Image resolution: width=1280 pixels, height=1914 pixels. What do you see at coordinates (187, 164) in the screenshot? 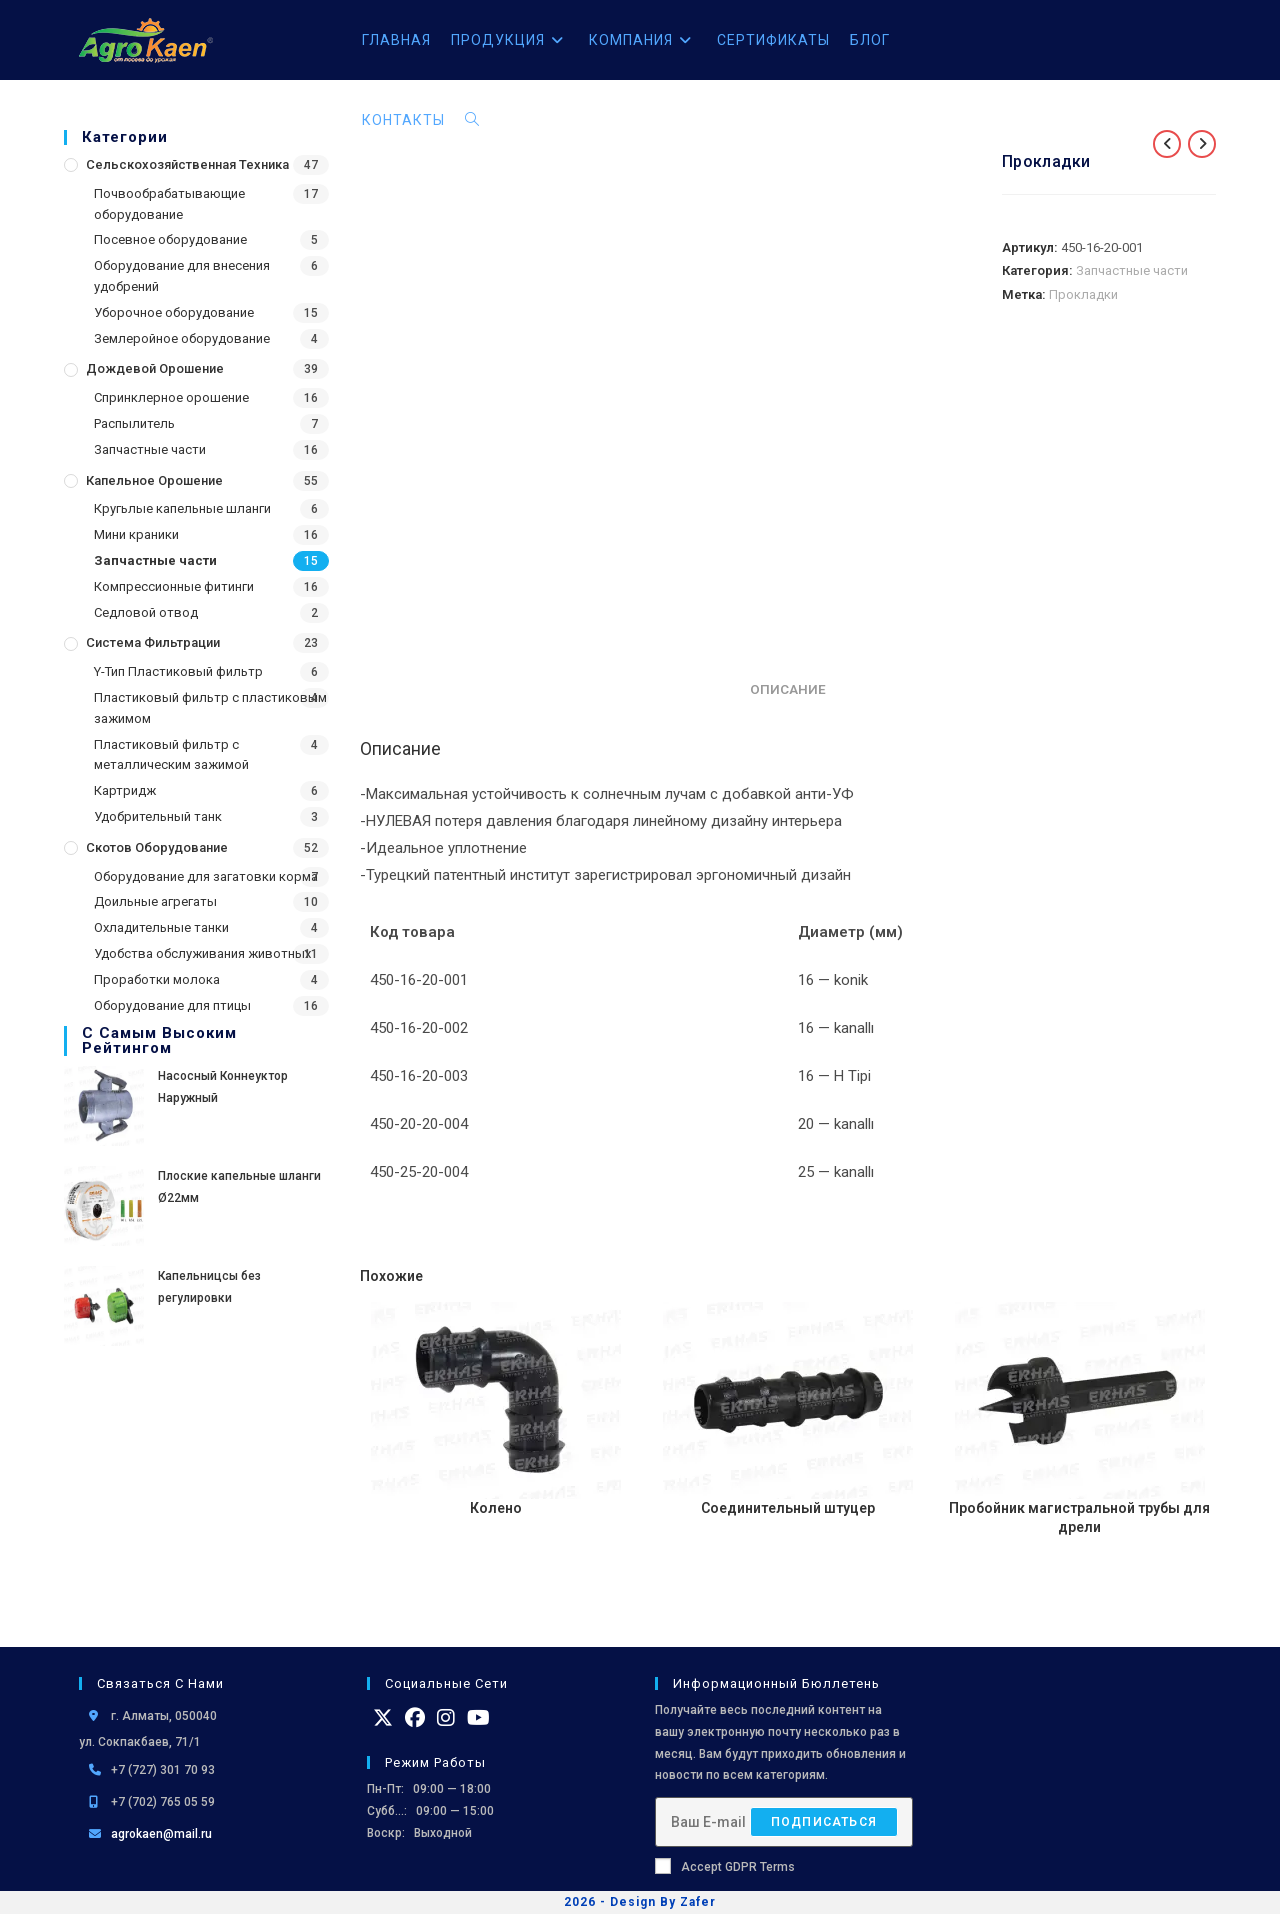
I see `Сельскохозяйственная Техника` at bounding box center [187, 164].